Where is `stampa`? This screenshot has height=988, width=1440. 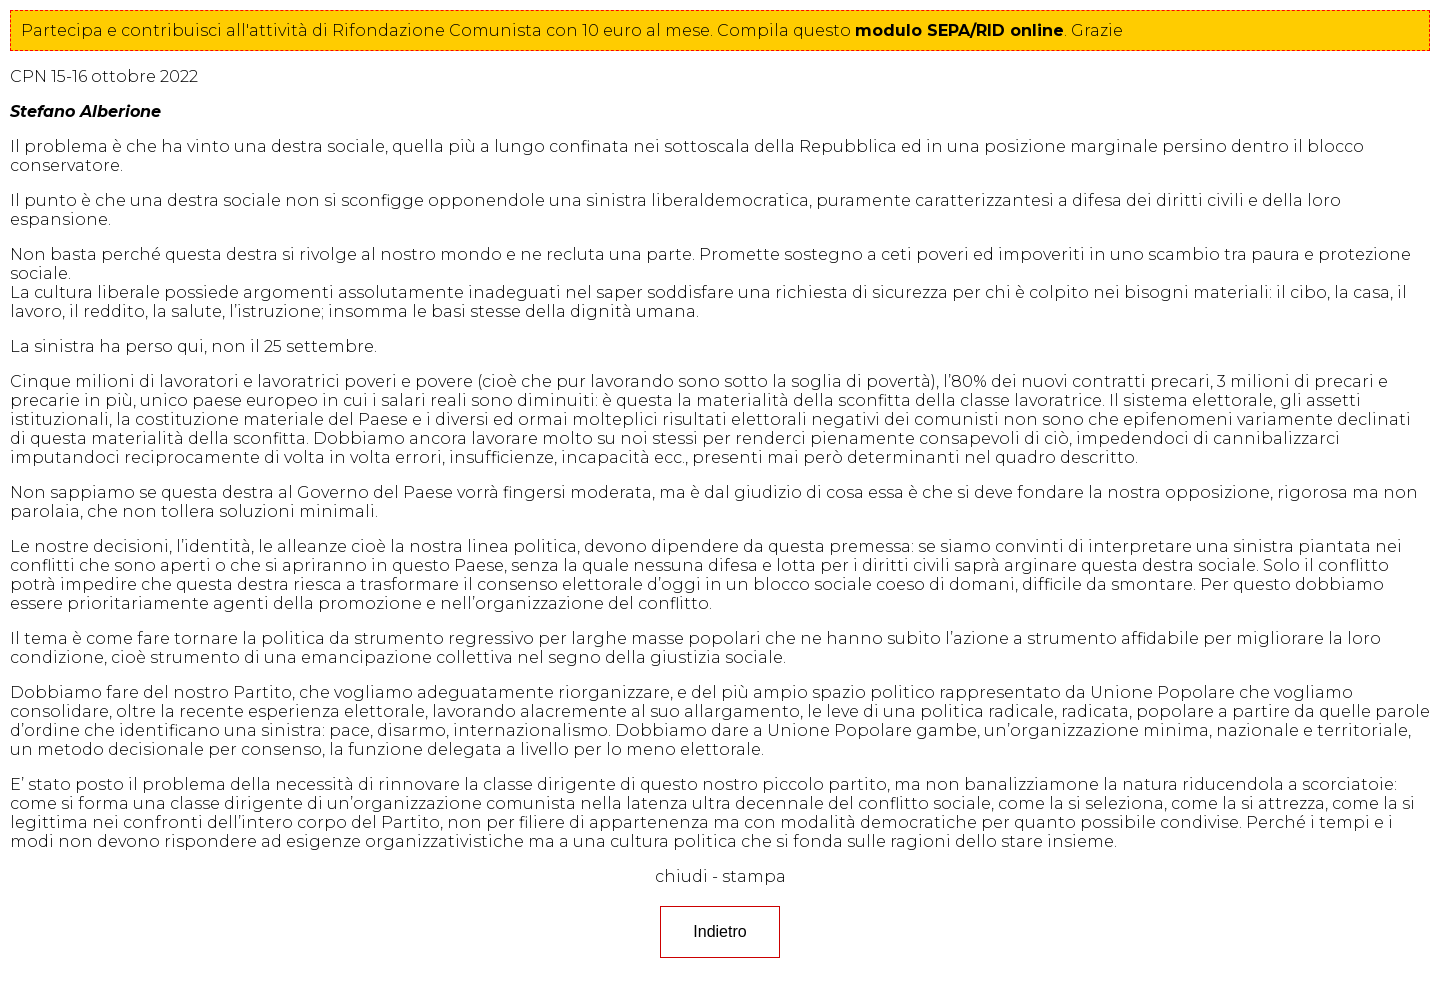 stampa is located at coordinates (754, 876).